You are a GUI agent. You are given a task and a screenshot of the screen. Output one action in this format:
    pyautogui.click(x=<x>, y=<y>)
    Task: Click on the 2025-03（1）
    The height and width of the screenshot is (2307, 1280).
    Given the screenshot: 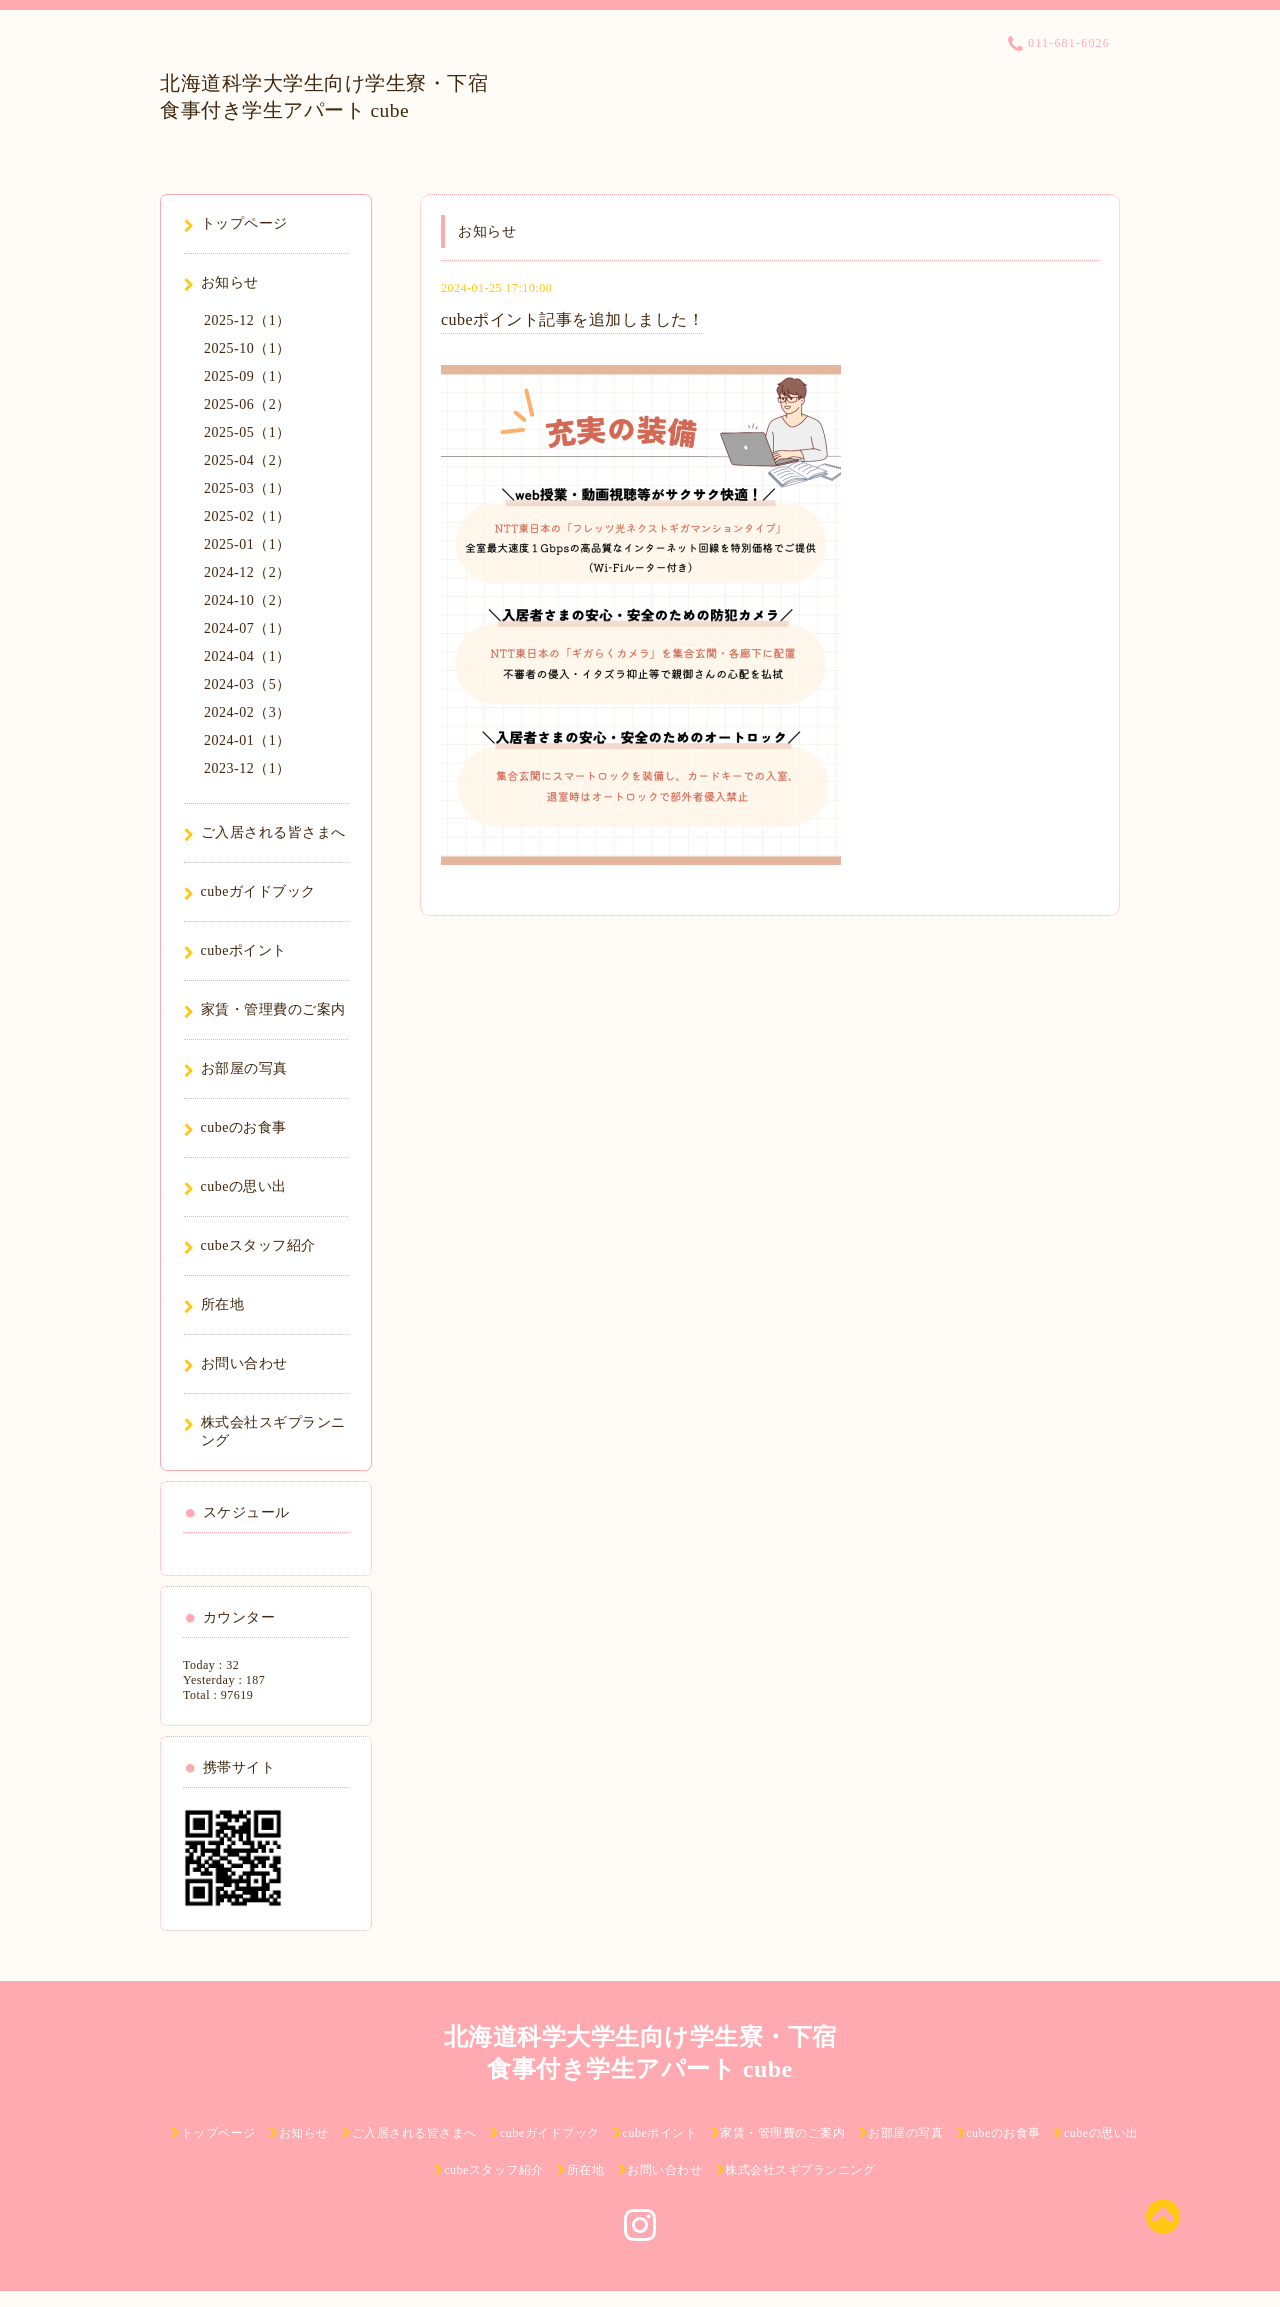 What is the action you would take?
    pyautogui.click(x=247, y=488)
    